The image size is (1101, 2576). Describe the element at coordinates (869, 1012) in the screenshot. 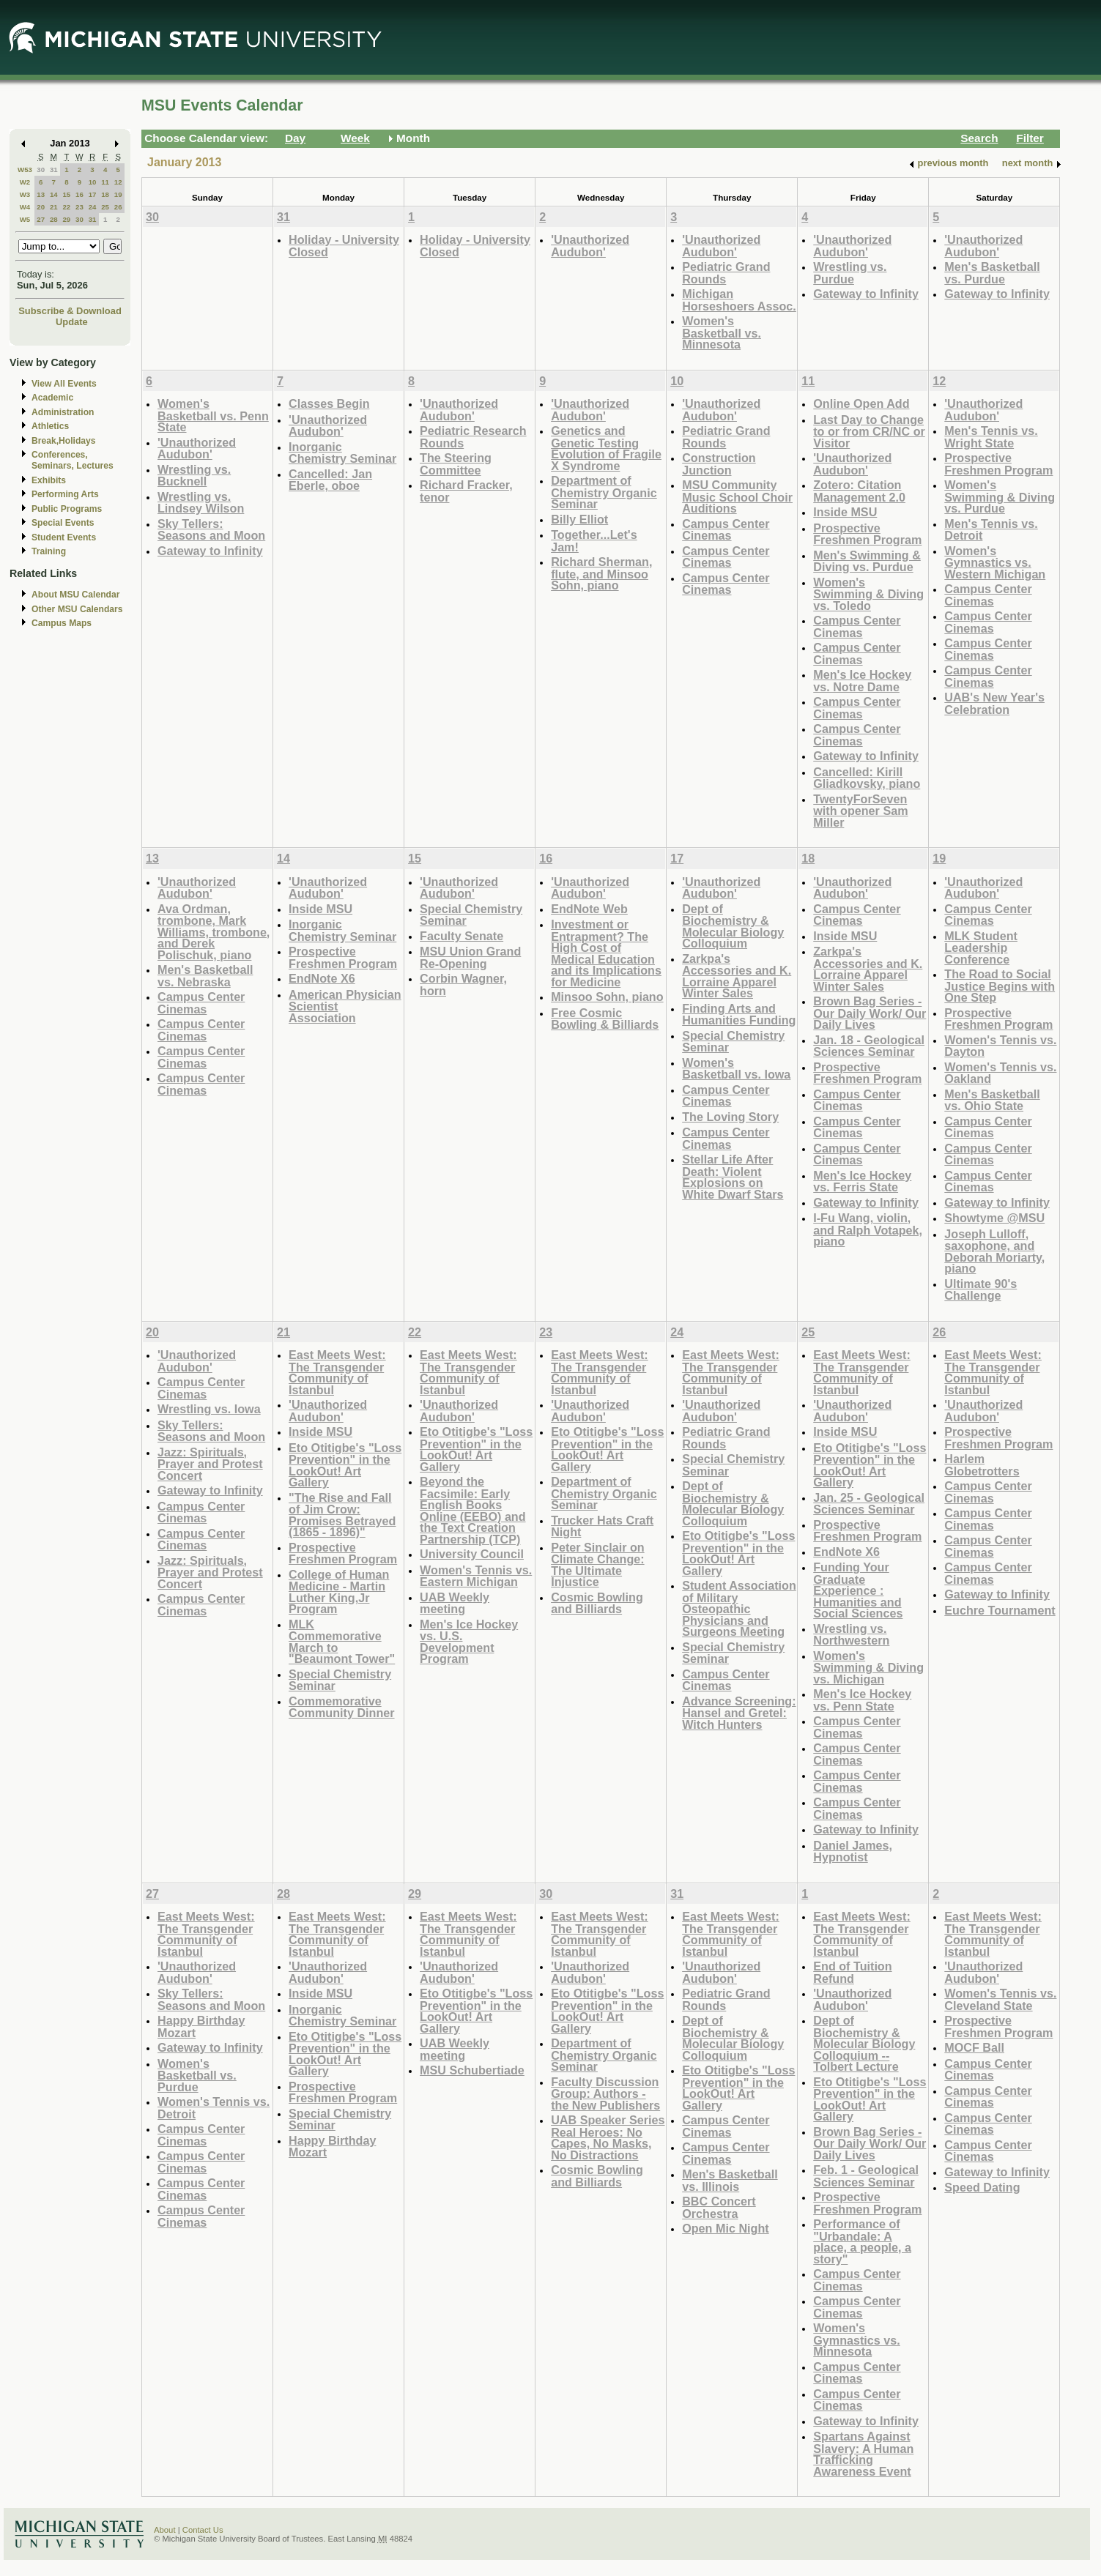

I see `Brown Bag Series - Our Daily Work/ Our Daily Lives` at that location.